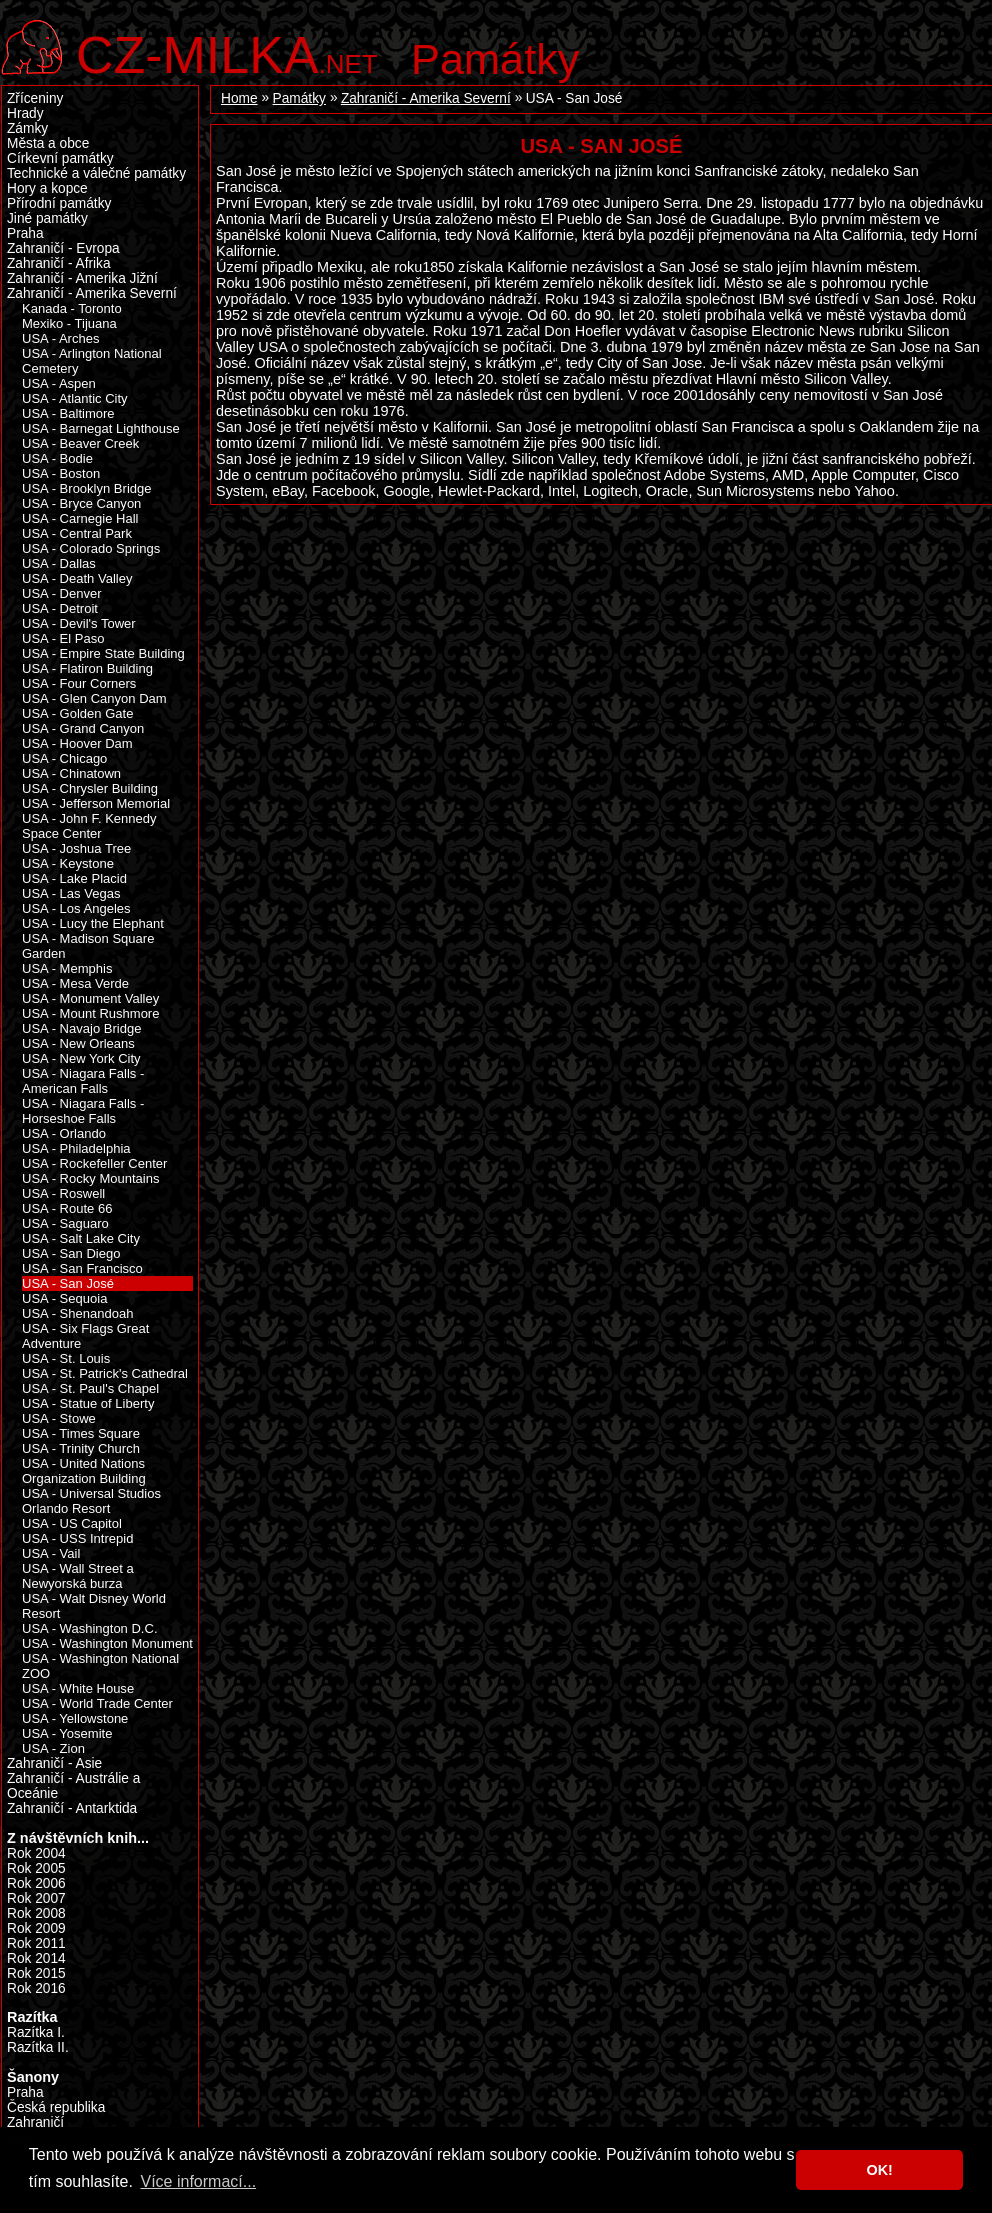 The height and width of the screenshot is (2213, 992). I want to click on USA - White House, so click(78, 1688).